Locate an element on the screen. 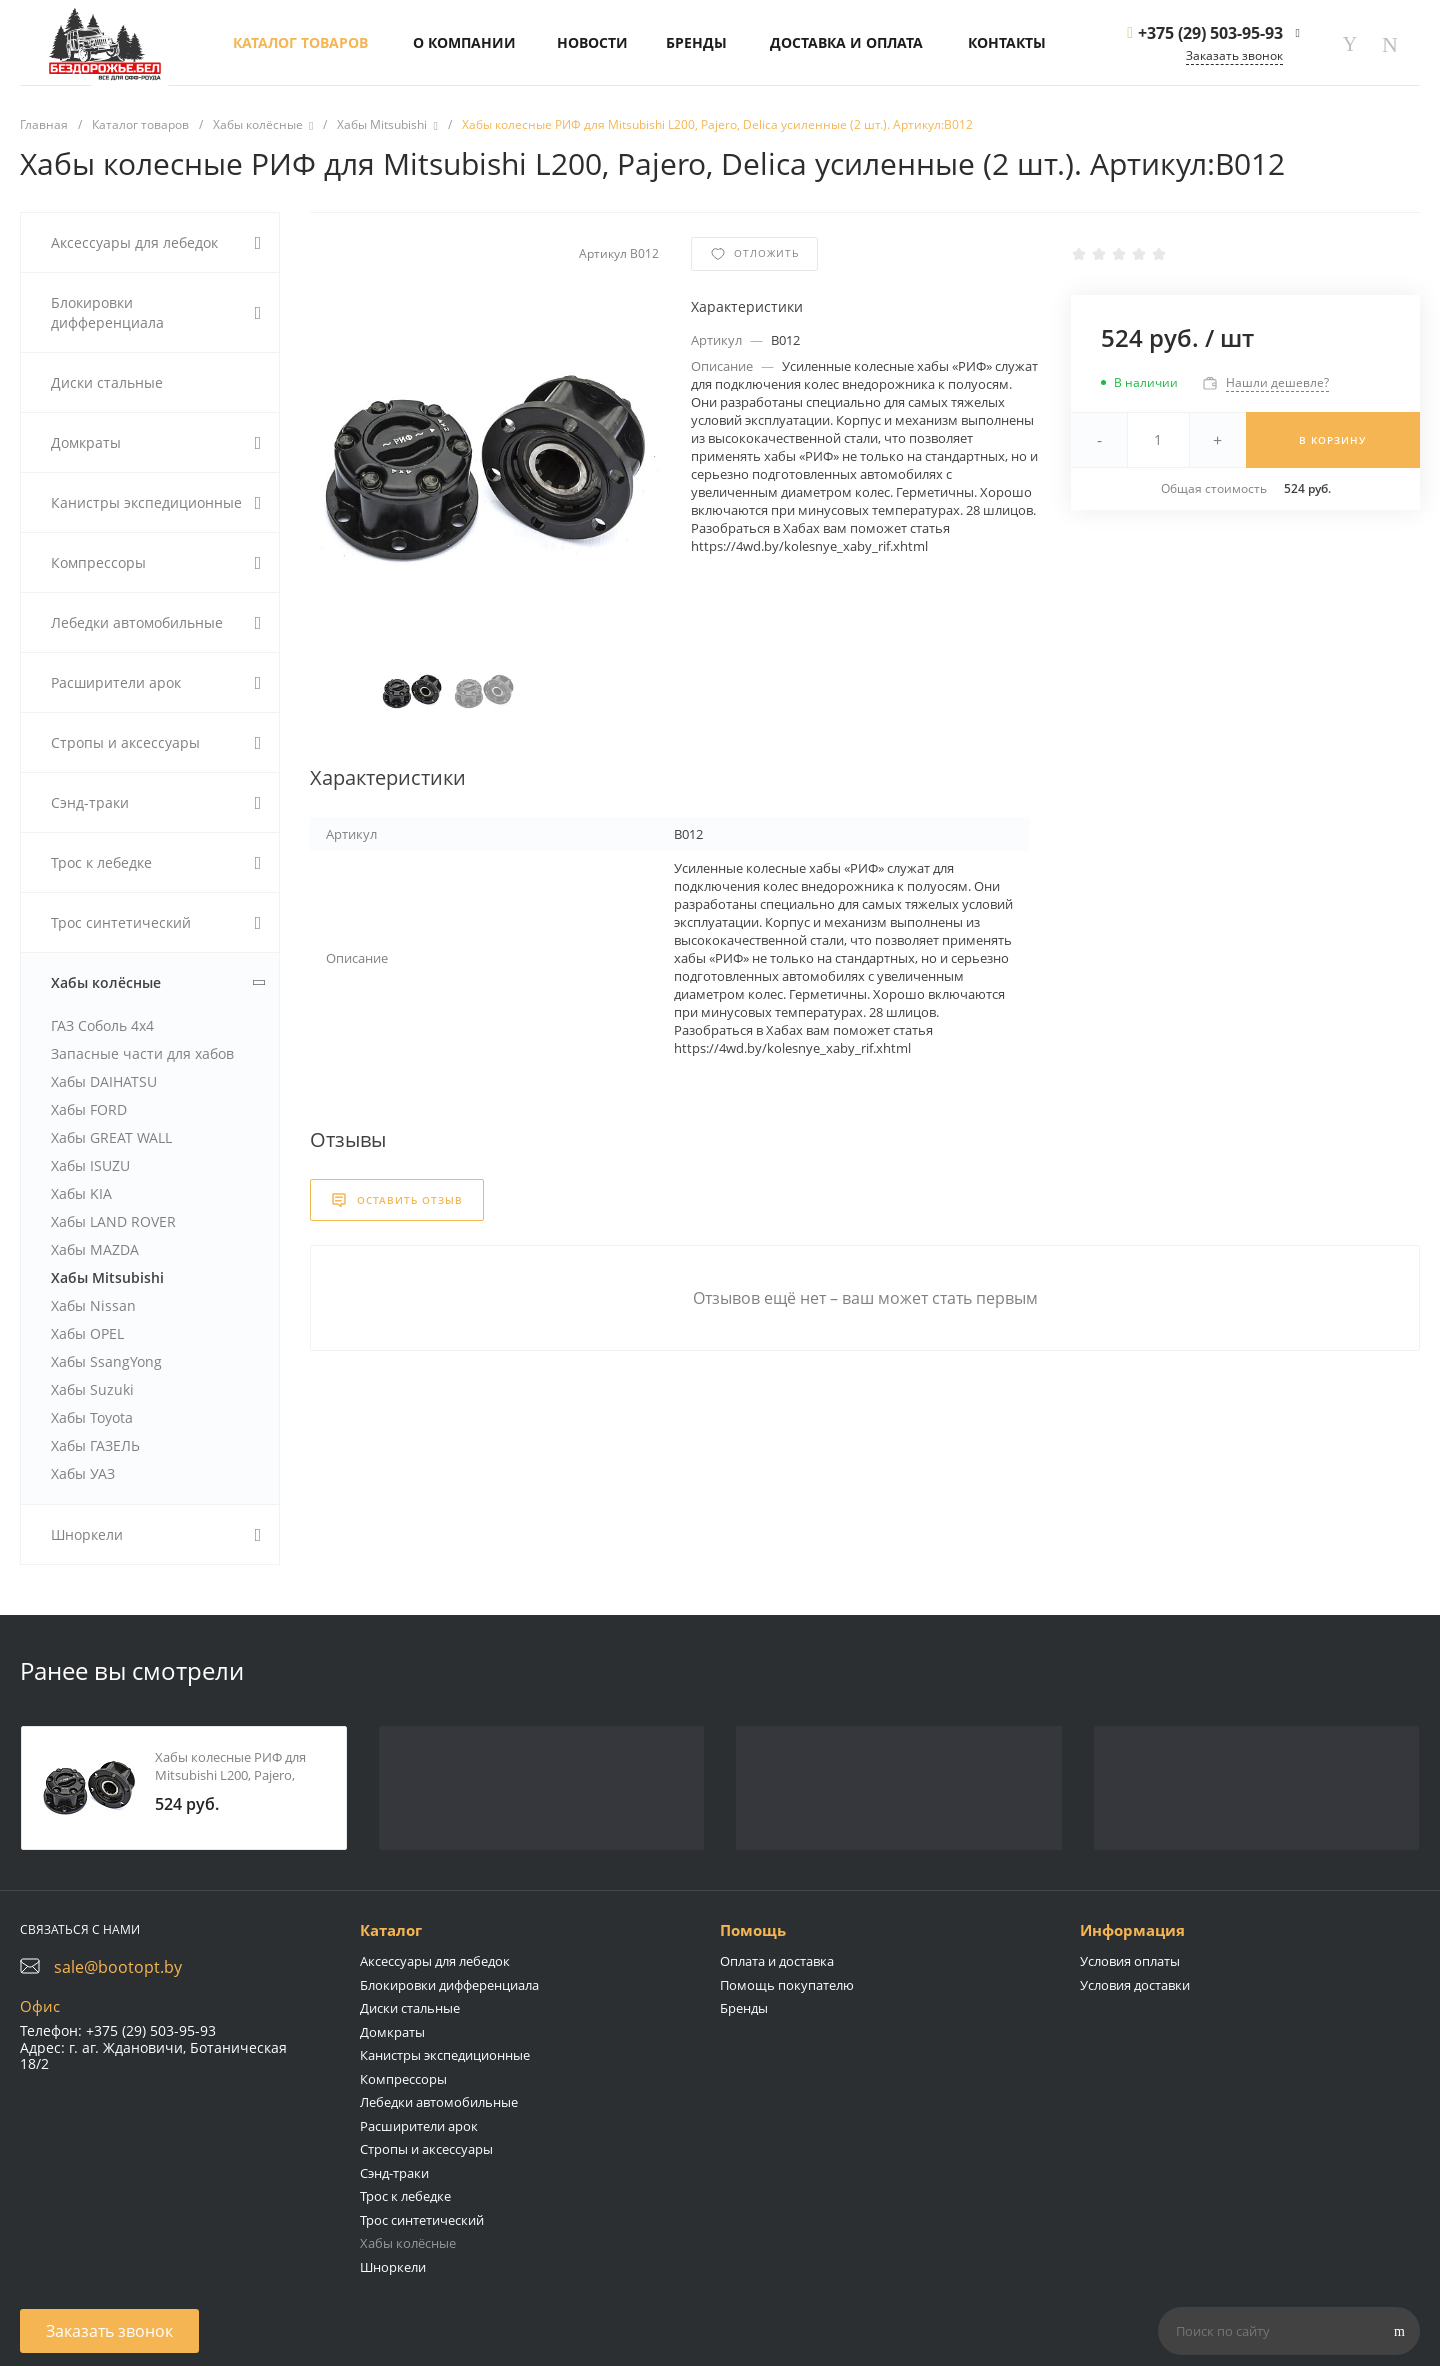  Сэнд-траки is located at coordinates (394, 2173).